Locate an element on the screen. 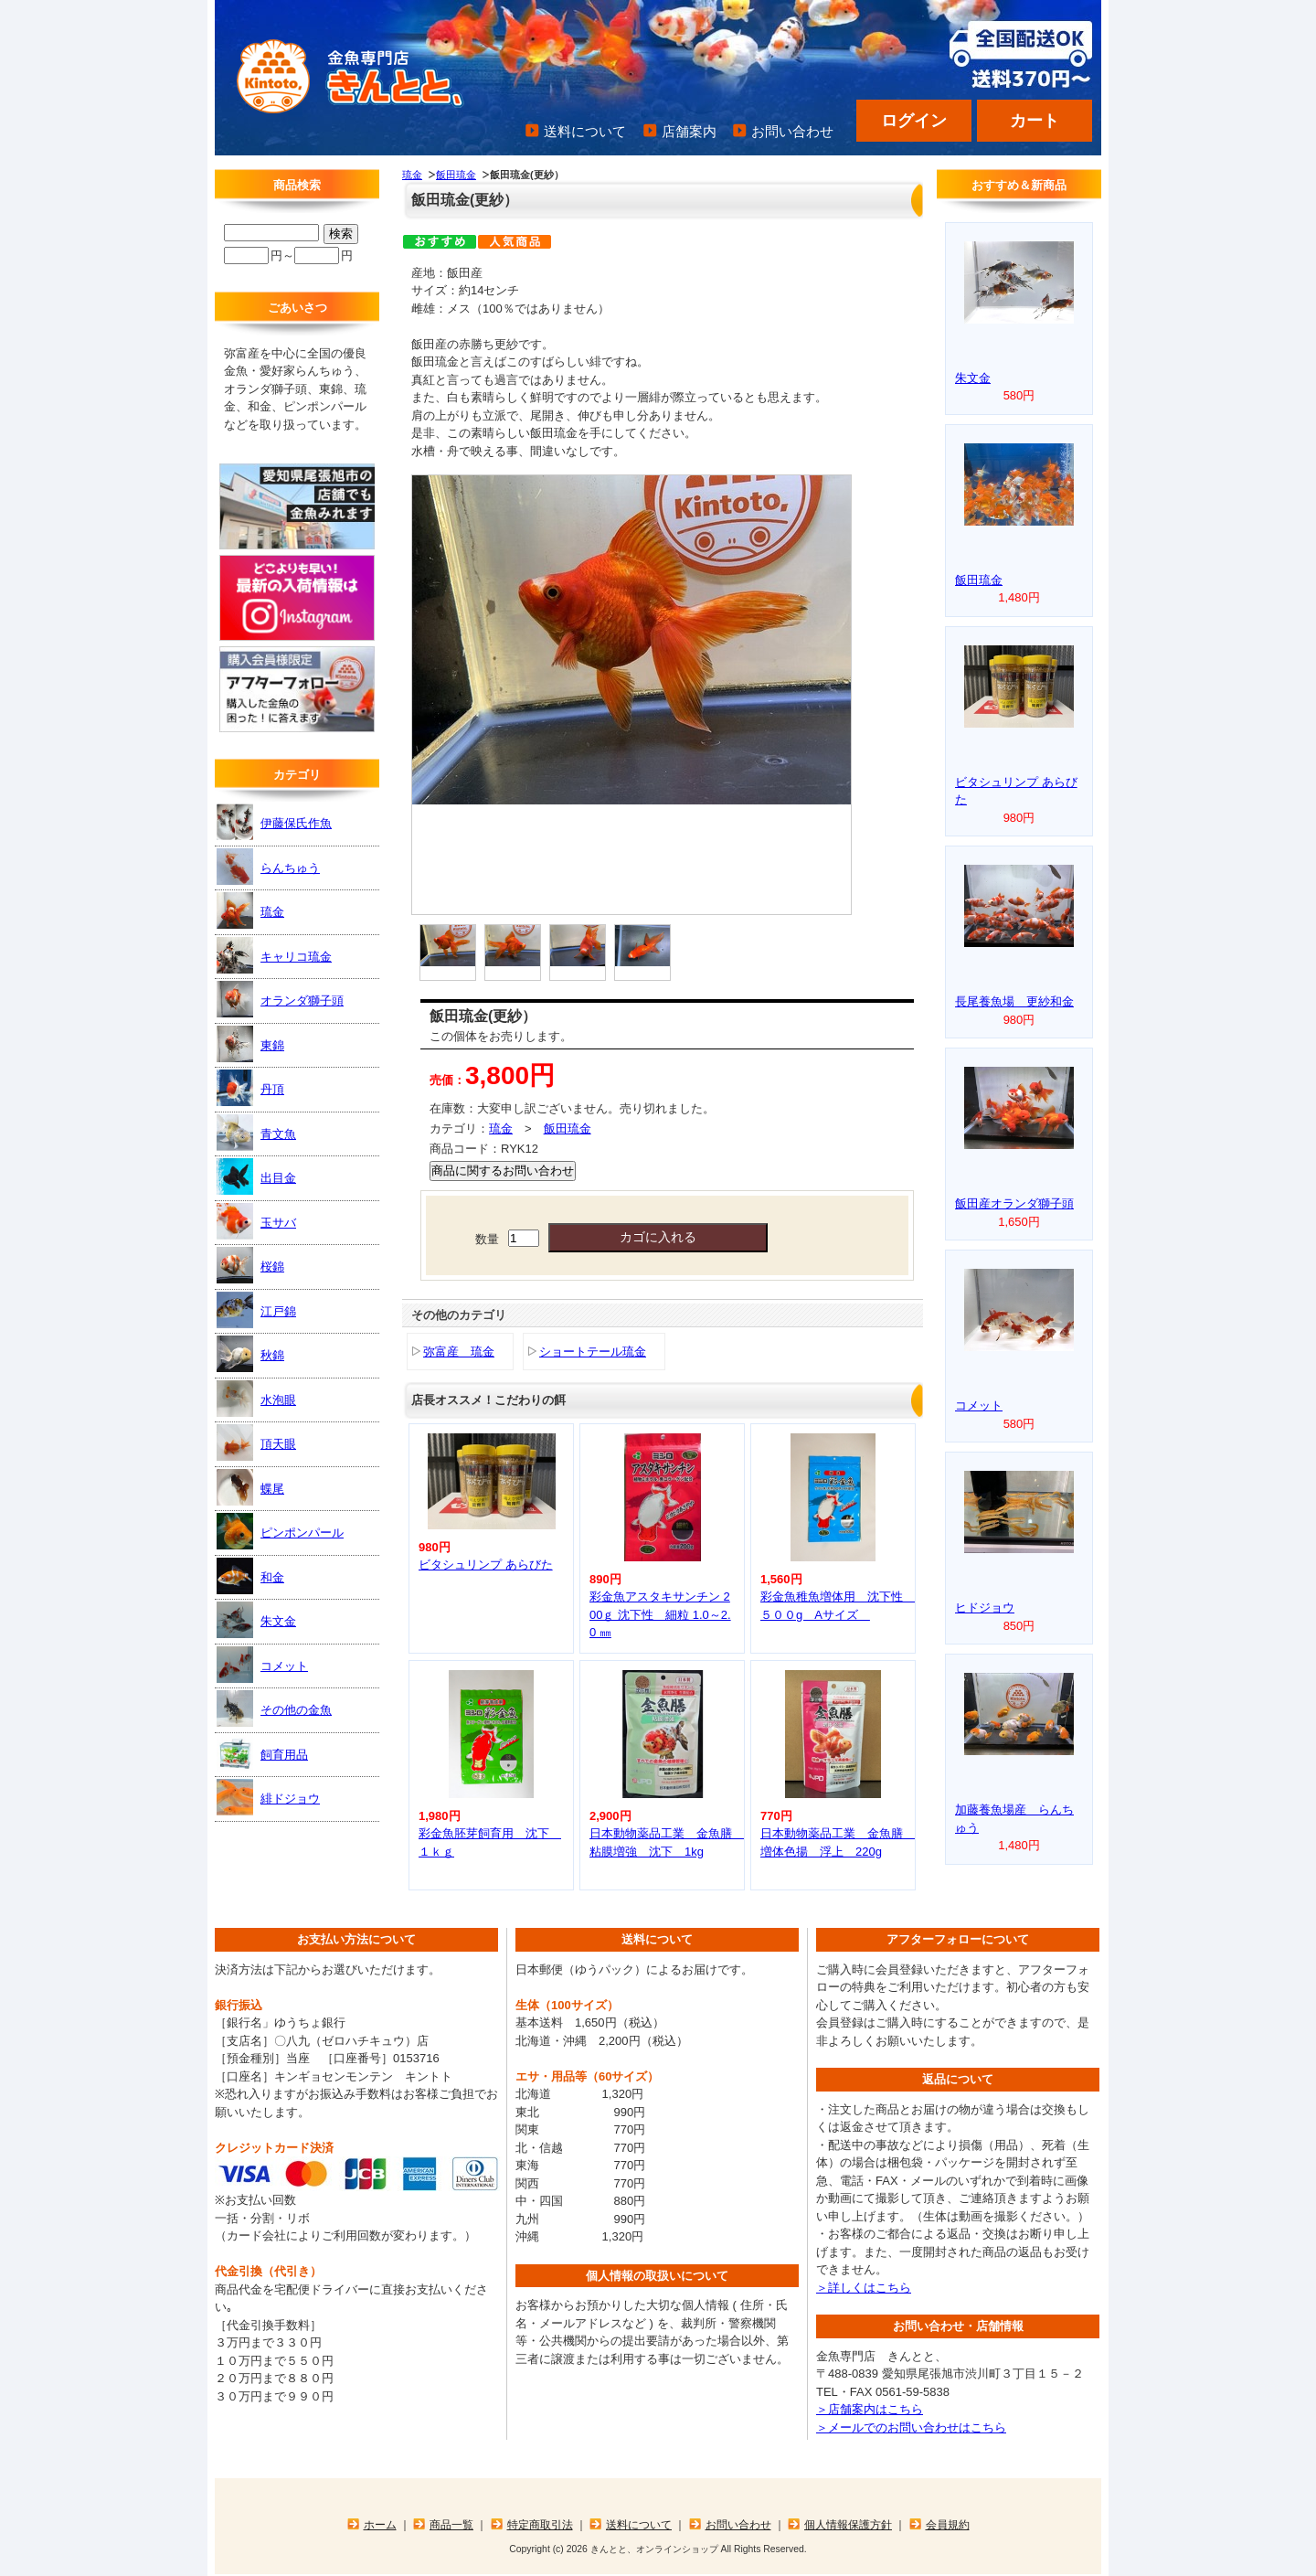  桜錦 is located at coordinates (250, 1265).